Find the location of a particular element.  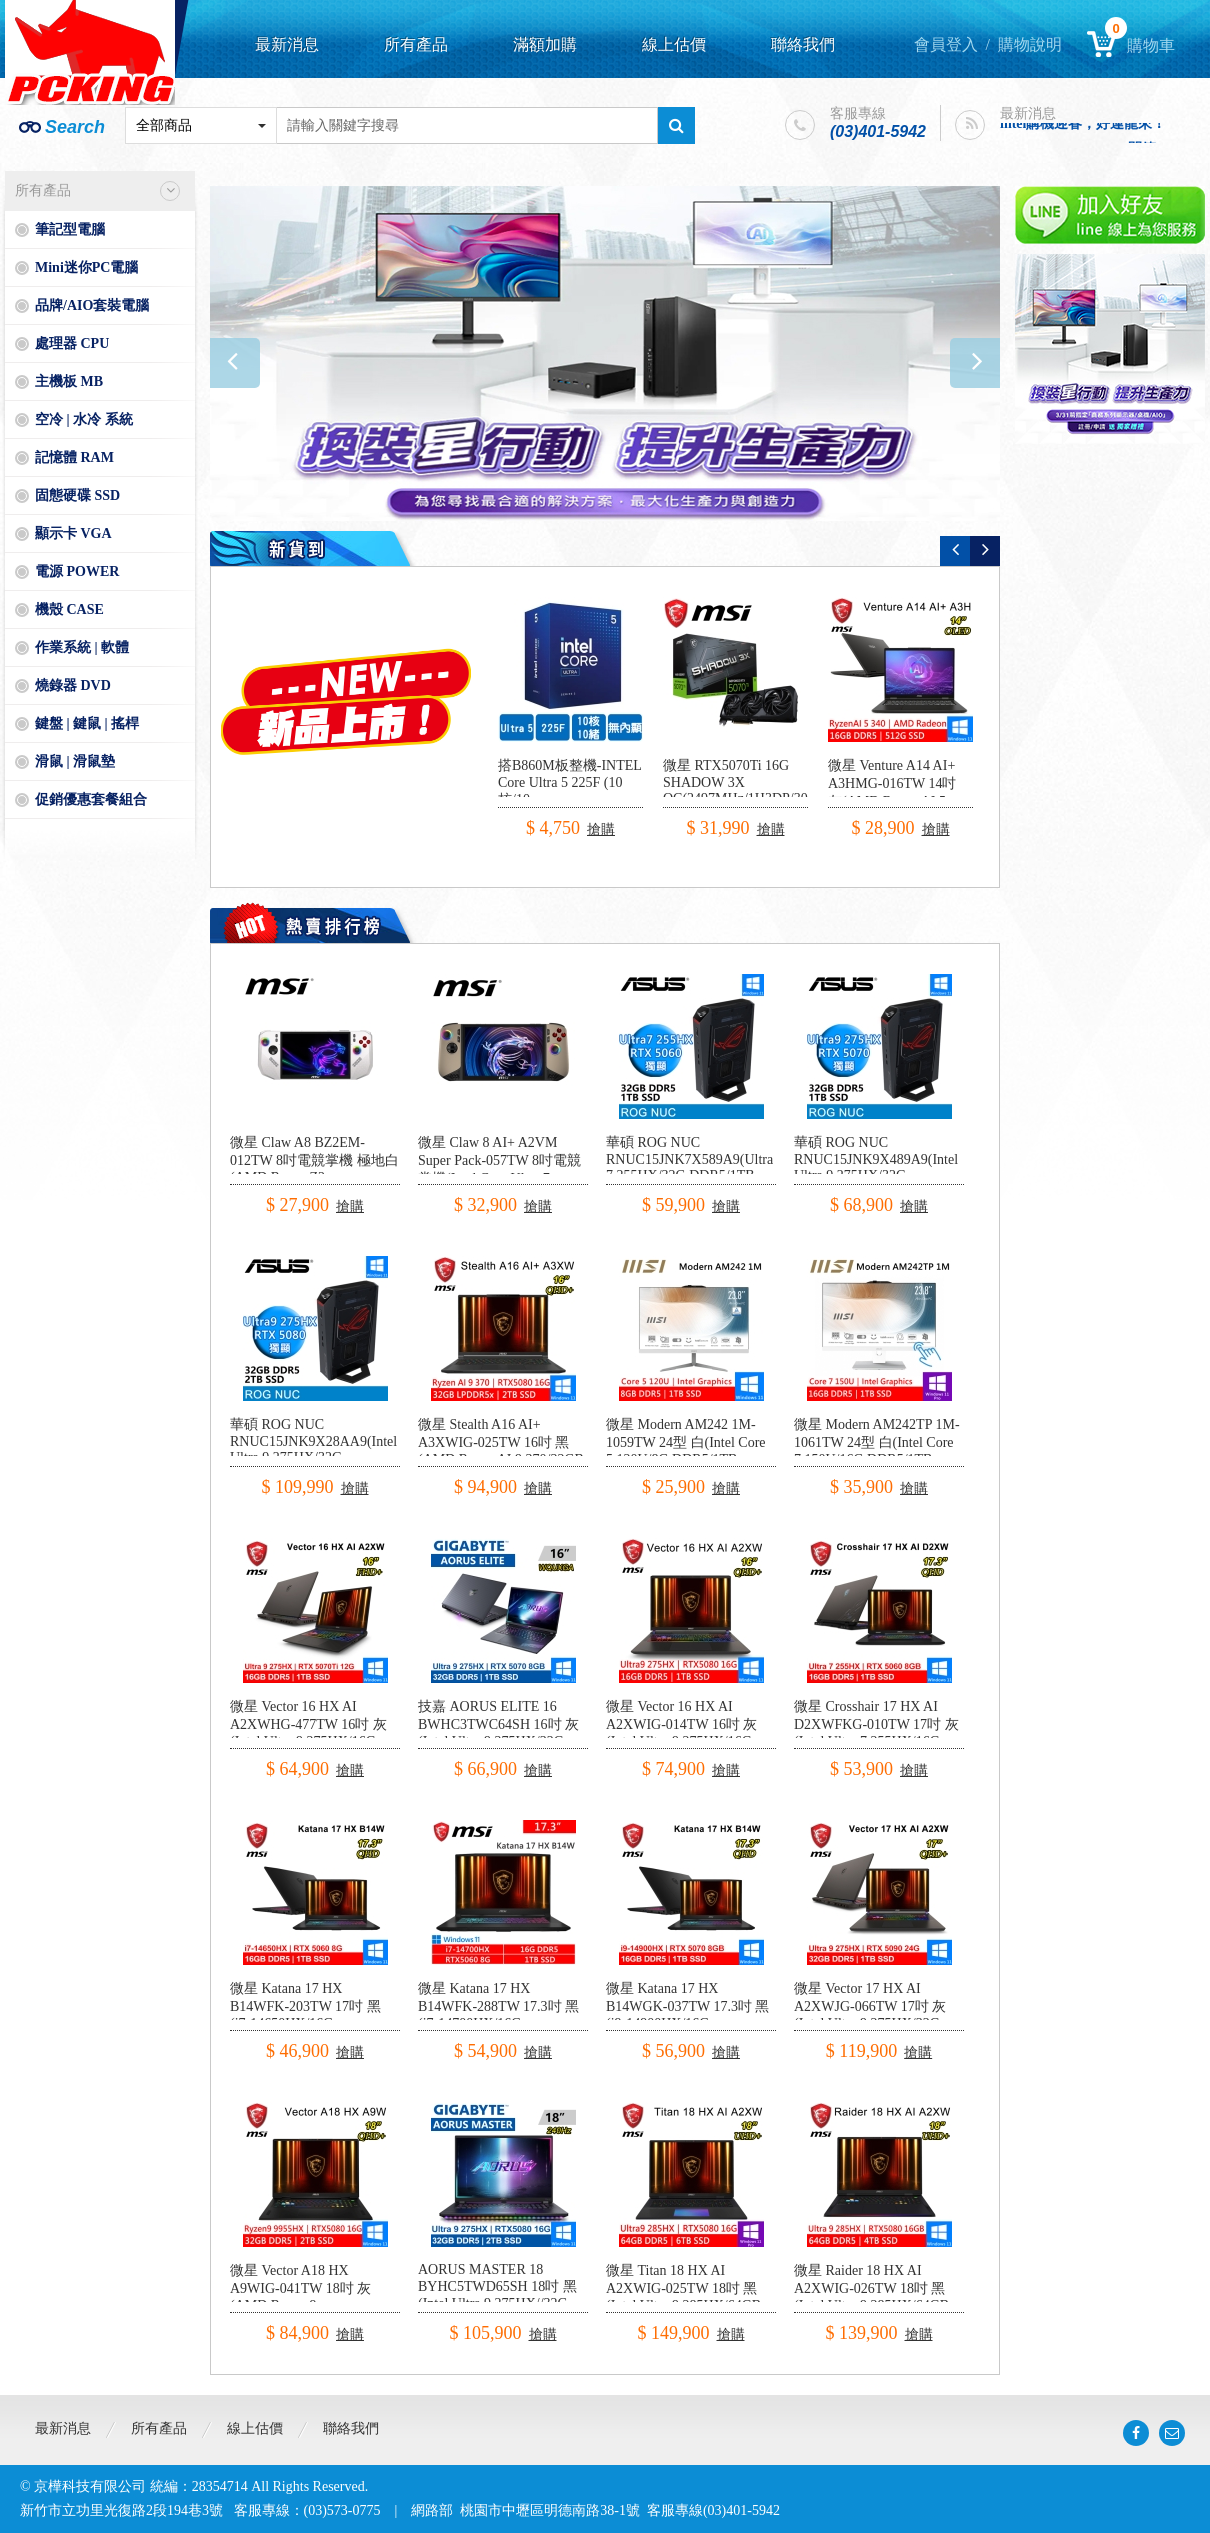

滑鼠 | 滑鼠墊 is located at coordinates (75, 761).